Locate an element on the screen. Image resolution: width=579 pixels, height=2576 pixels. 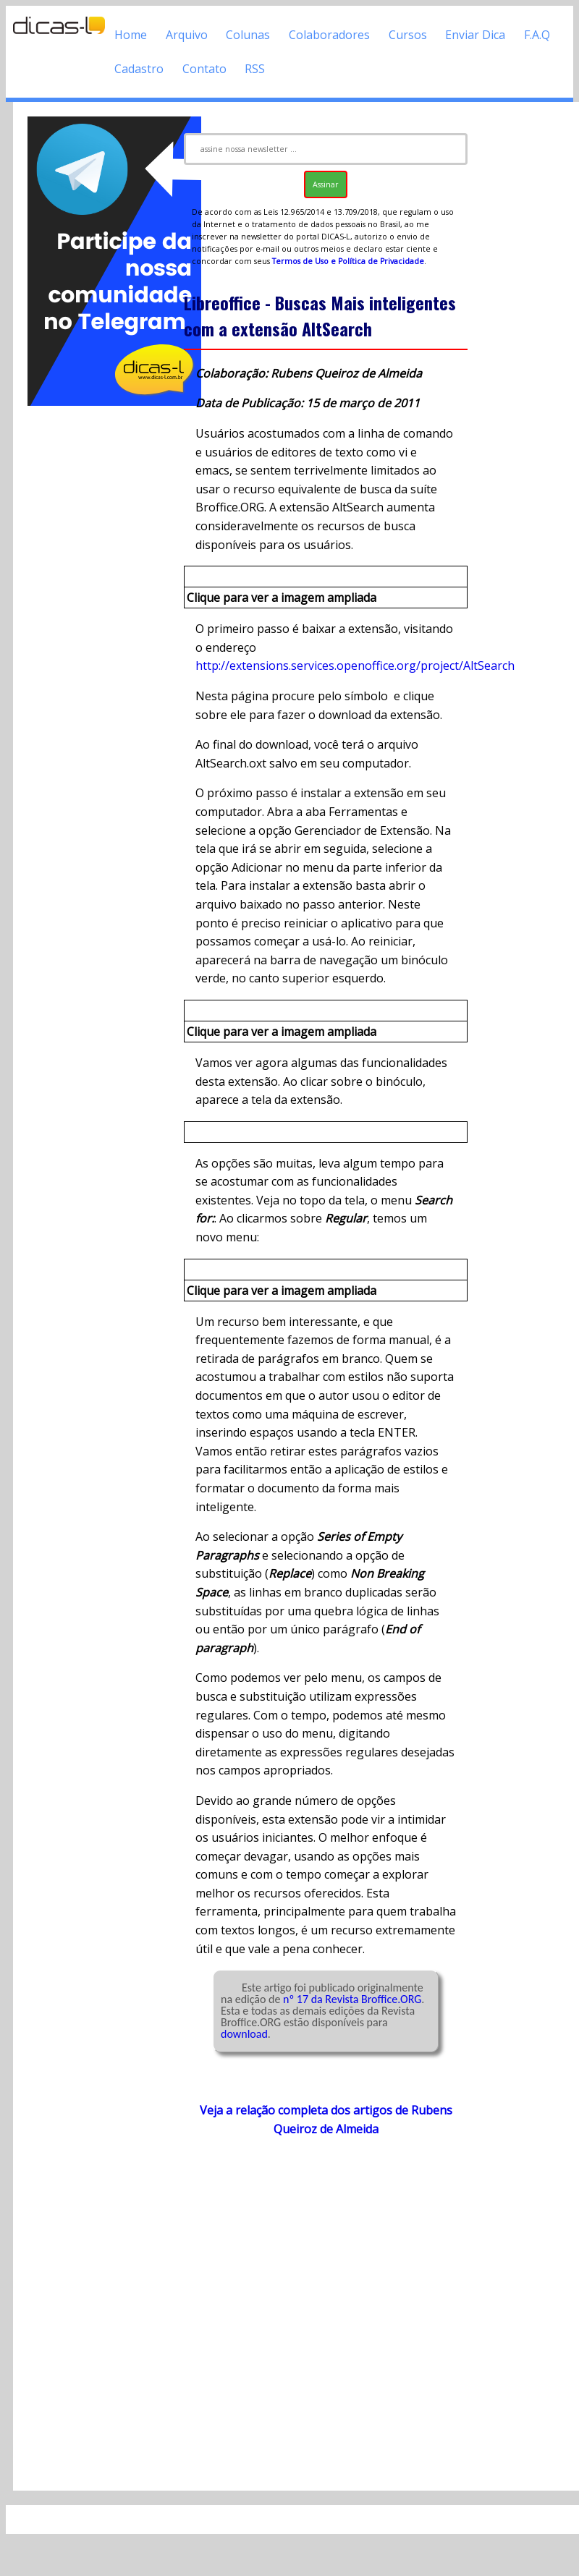
nº 17 da Revista Broffice.ORG is located at coordinates (352, 1999).